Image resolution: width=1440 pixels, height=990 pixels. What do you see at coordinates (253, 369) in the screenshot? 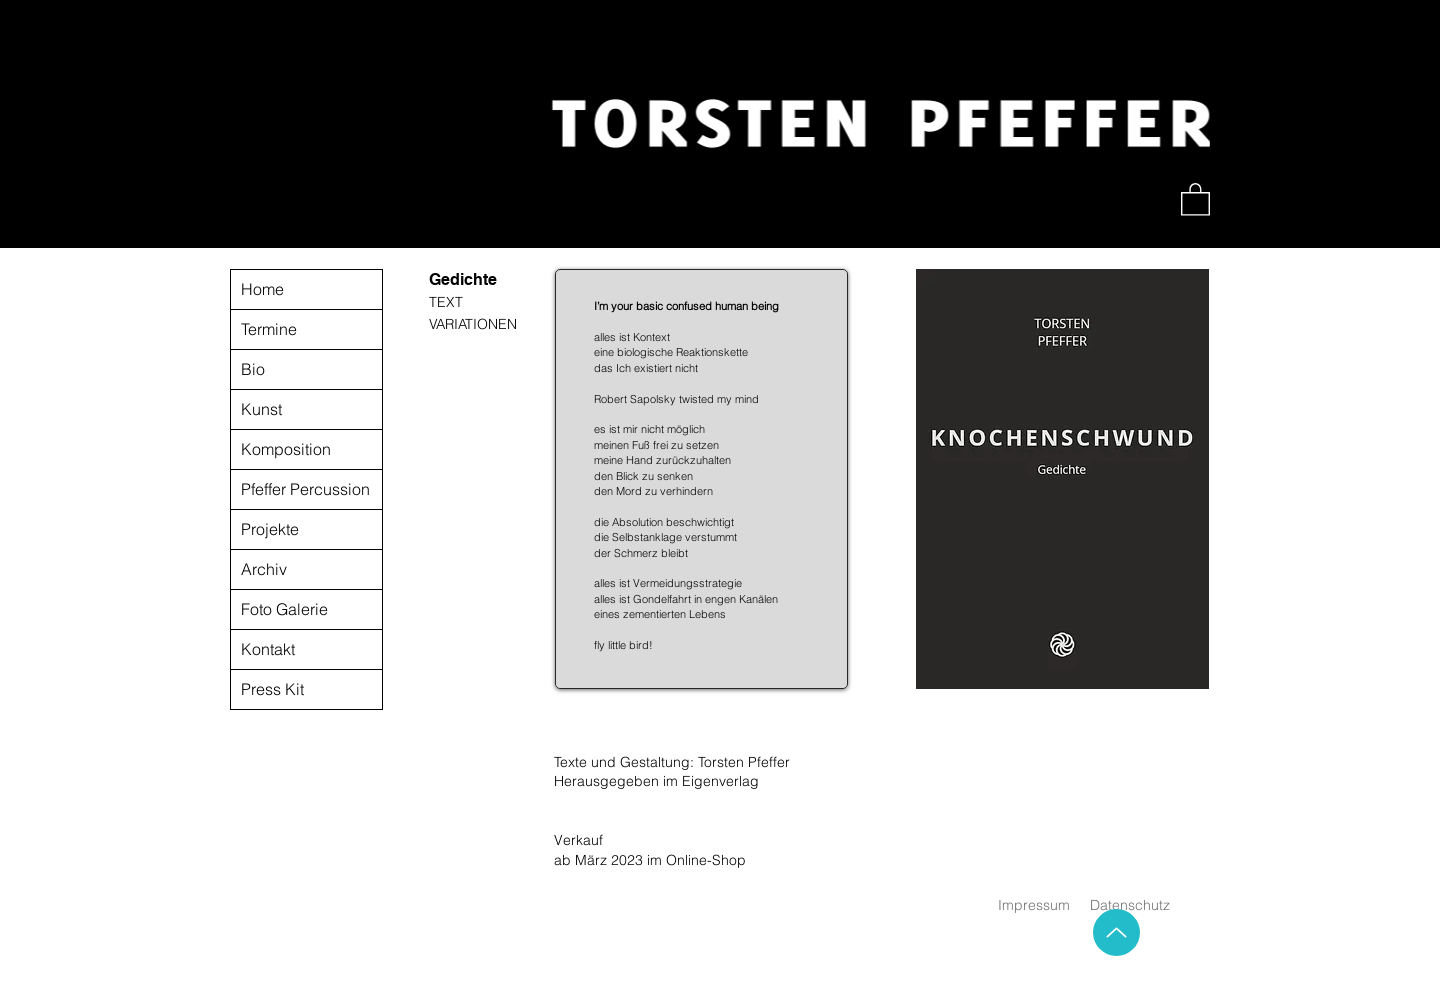
I see `Bio` at bounding box center [253, 369].